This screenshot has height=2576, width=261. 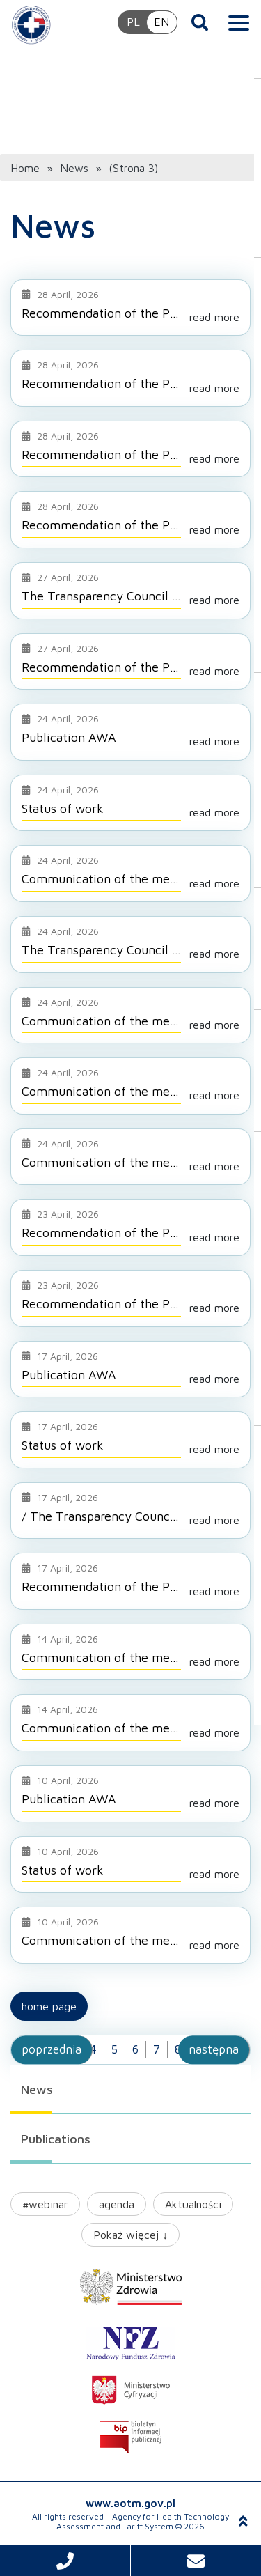 What do you see at coordinates (130, 1934) in the screenshot?
I see `[Go to entry: Communication of the meeting of Transparency Council No. 13/2026 on 30 March with resolutions]` at bounding box center [130, 1934].